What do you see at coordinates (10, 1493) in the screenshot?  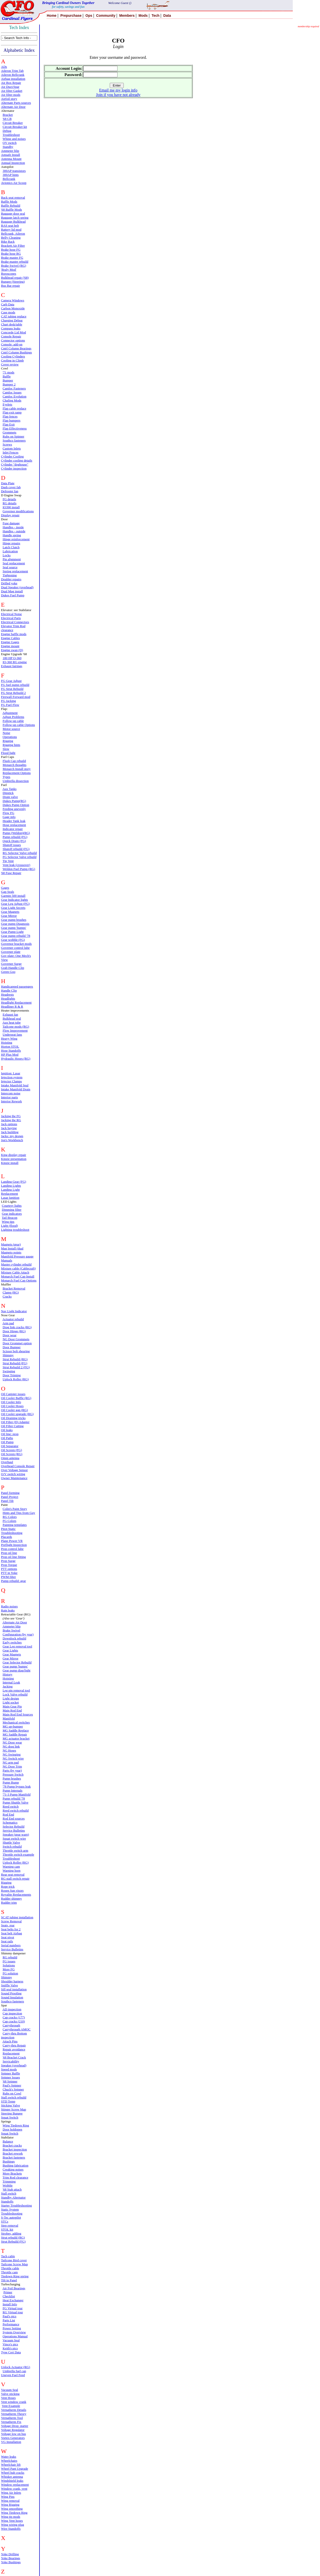 I see `Panel forming` at bounding box center [10, 1493].